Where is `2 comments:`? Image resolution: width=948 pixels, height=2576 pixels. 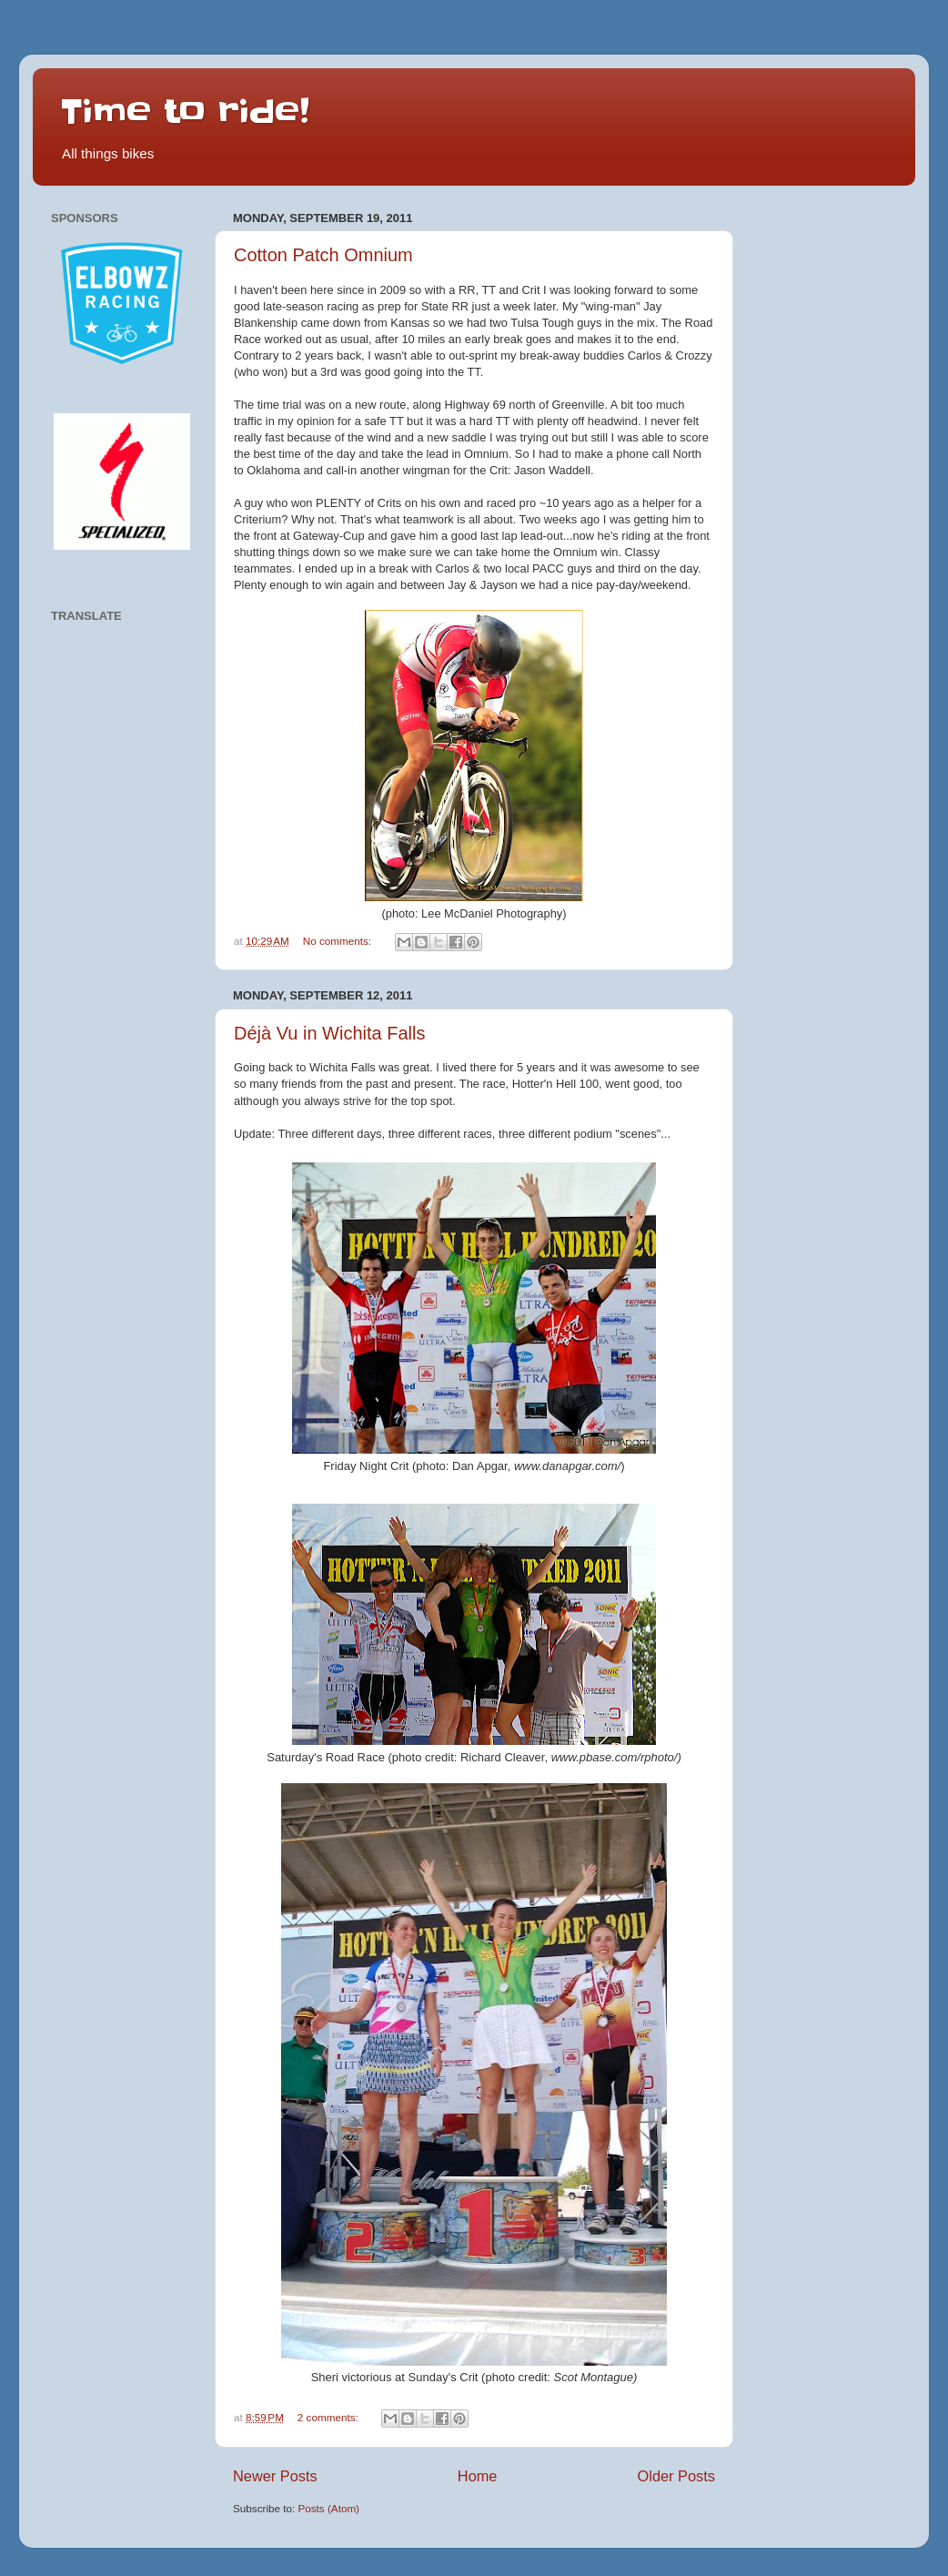
2 comments: is located at coordinates (329, 2417).